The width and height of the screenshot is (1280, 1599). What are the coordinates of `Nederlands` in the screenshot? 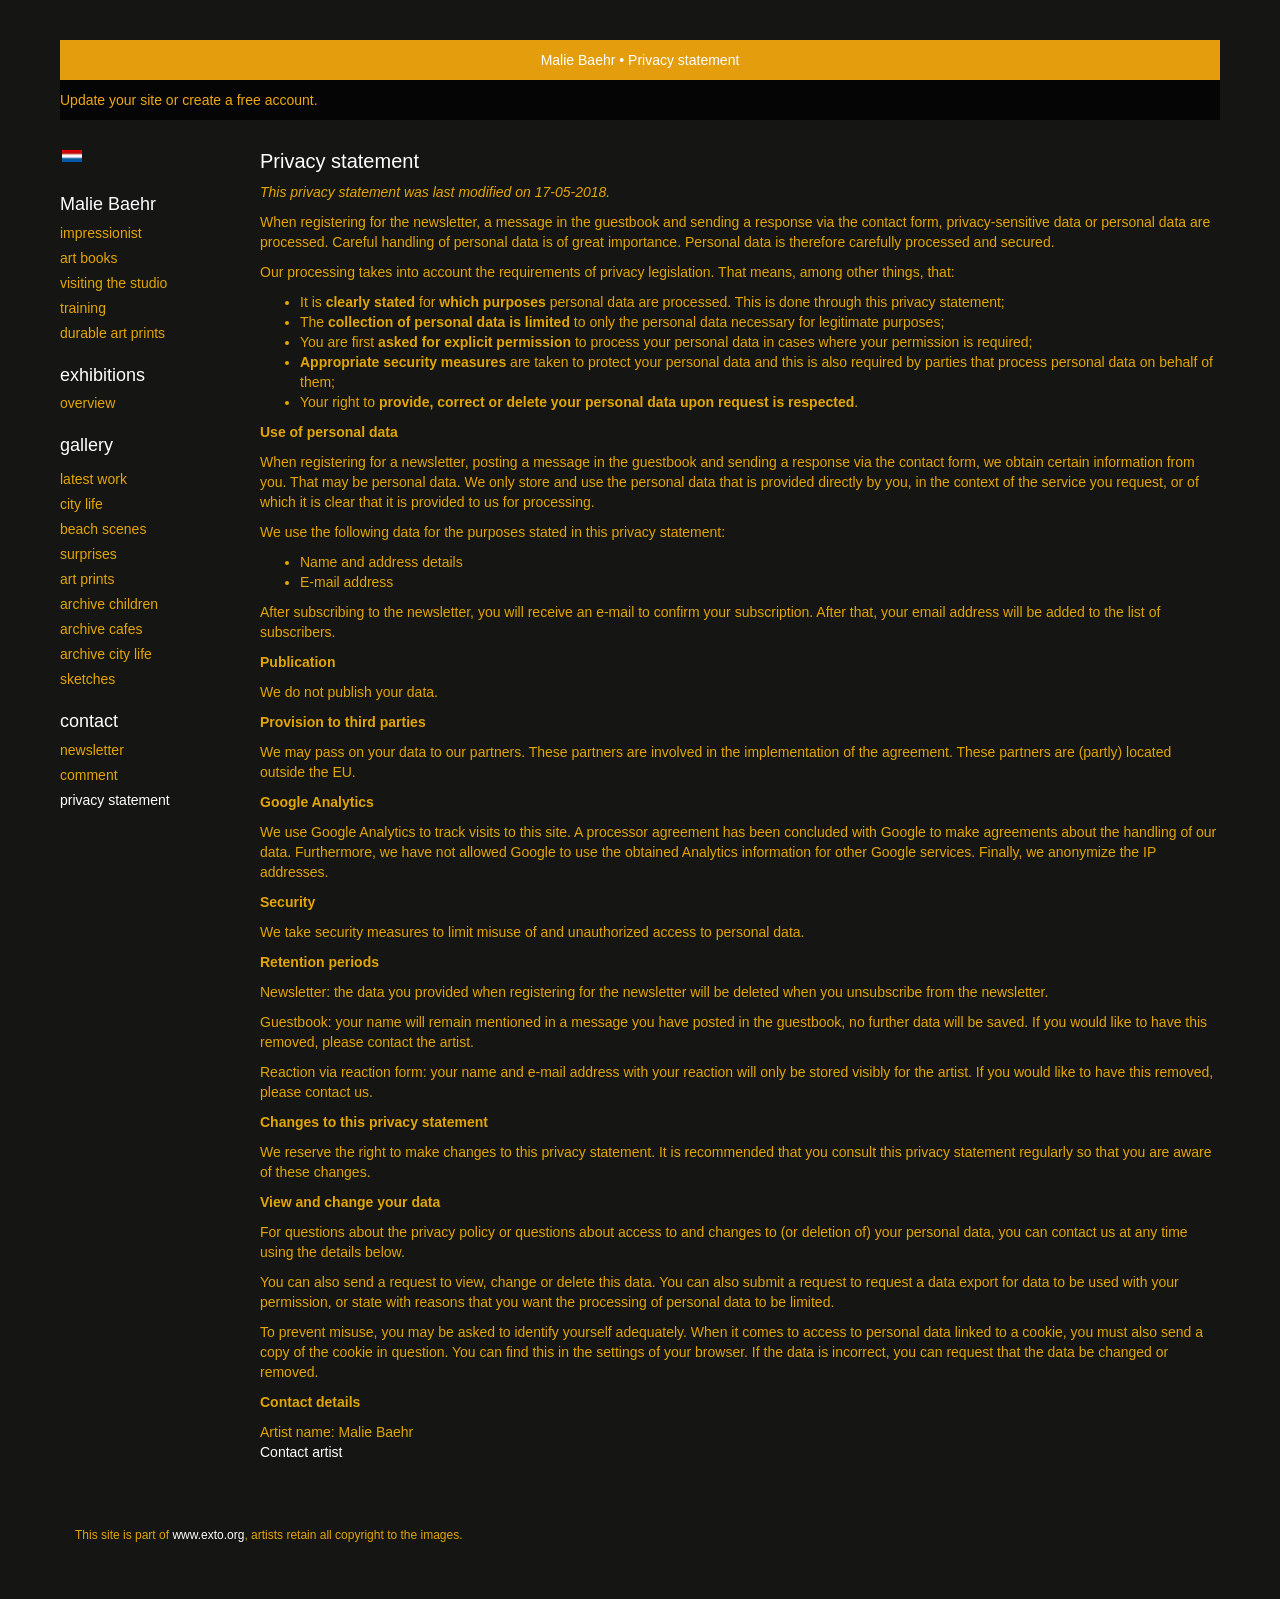 It's located at (71, 156).